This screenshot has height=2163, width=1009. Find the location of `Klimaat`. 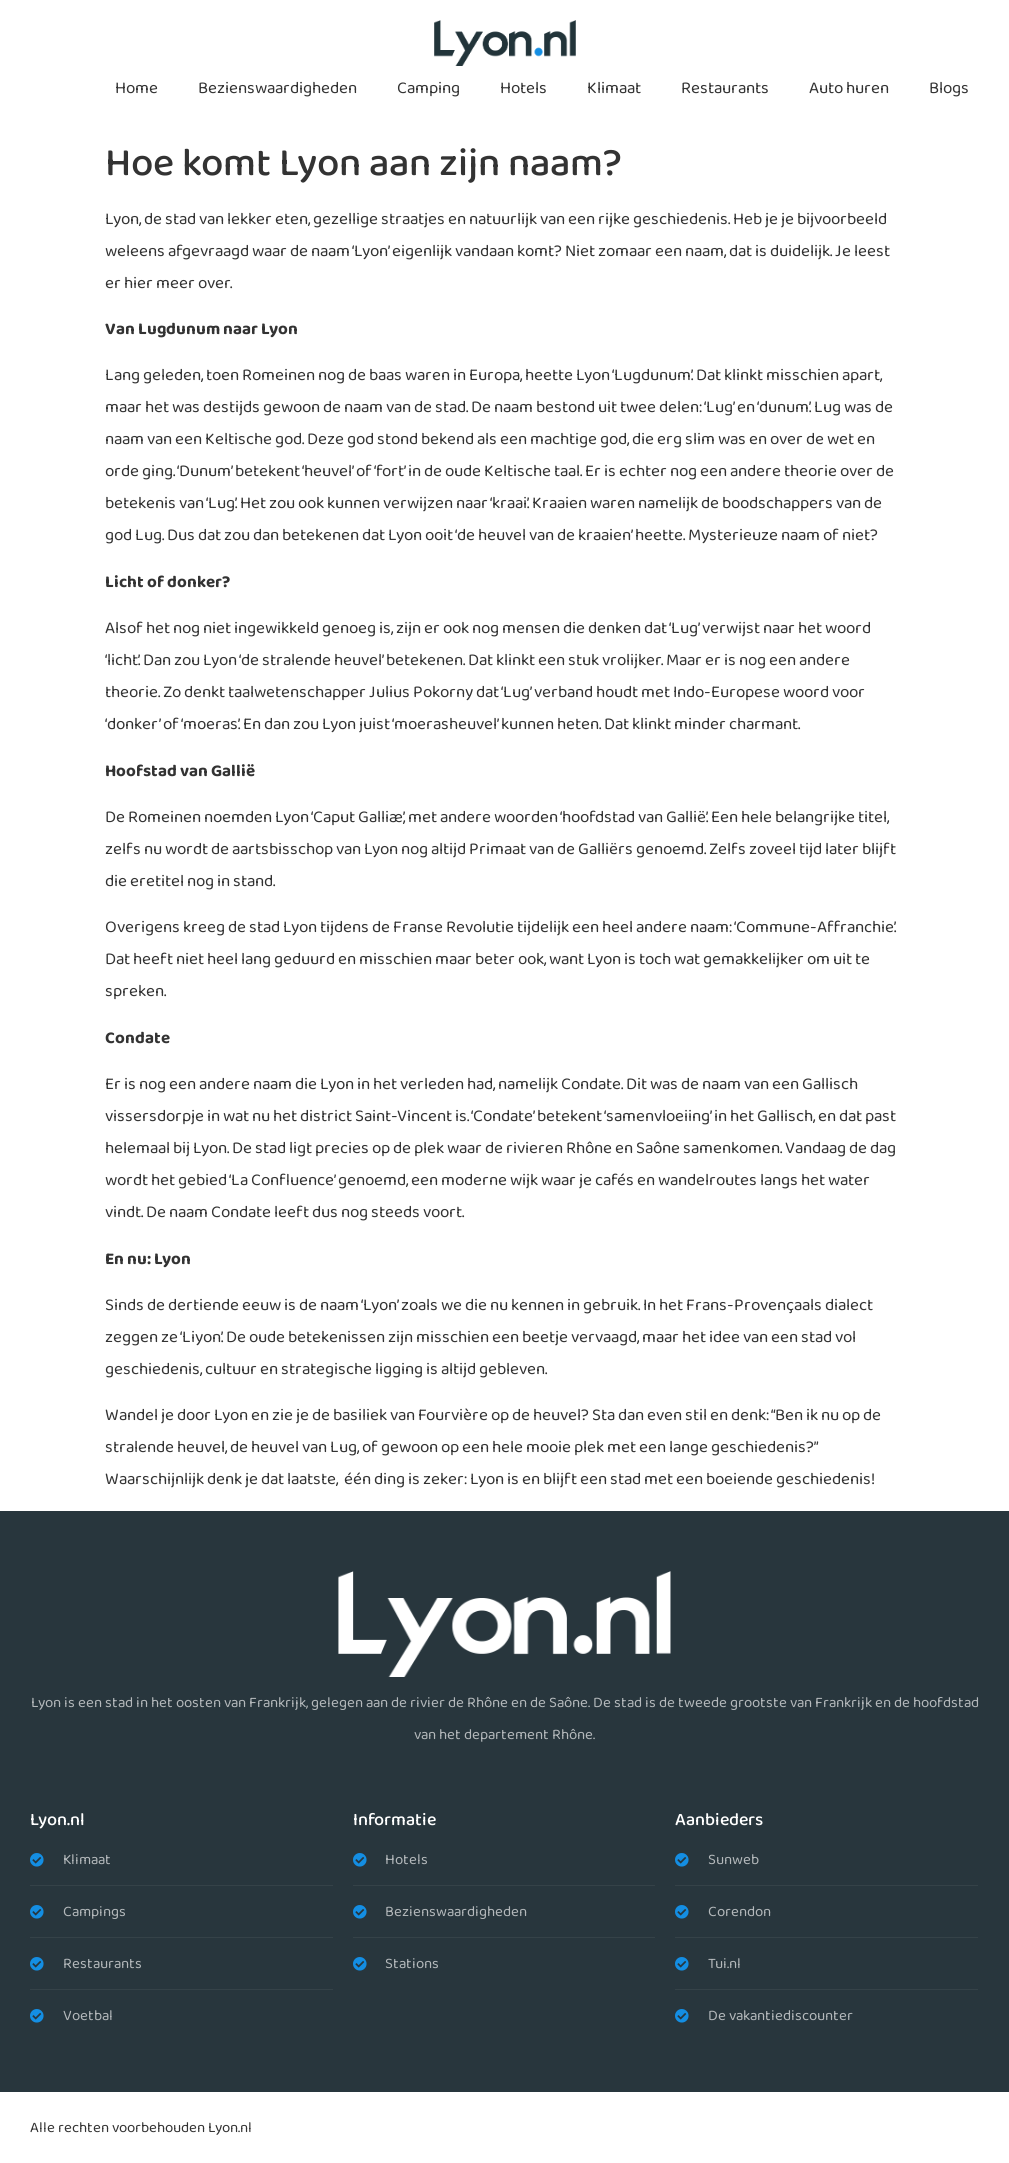

Klimaat is located at coordinates (614, 88).